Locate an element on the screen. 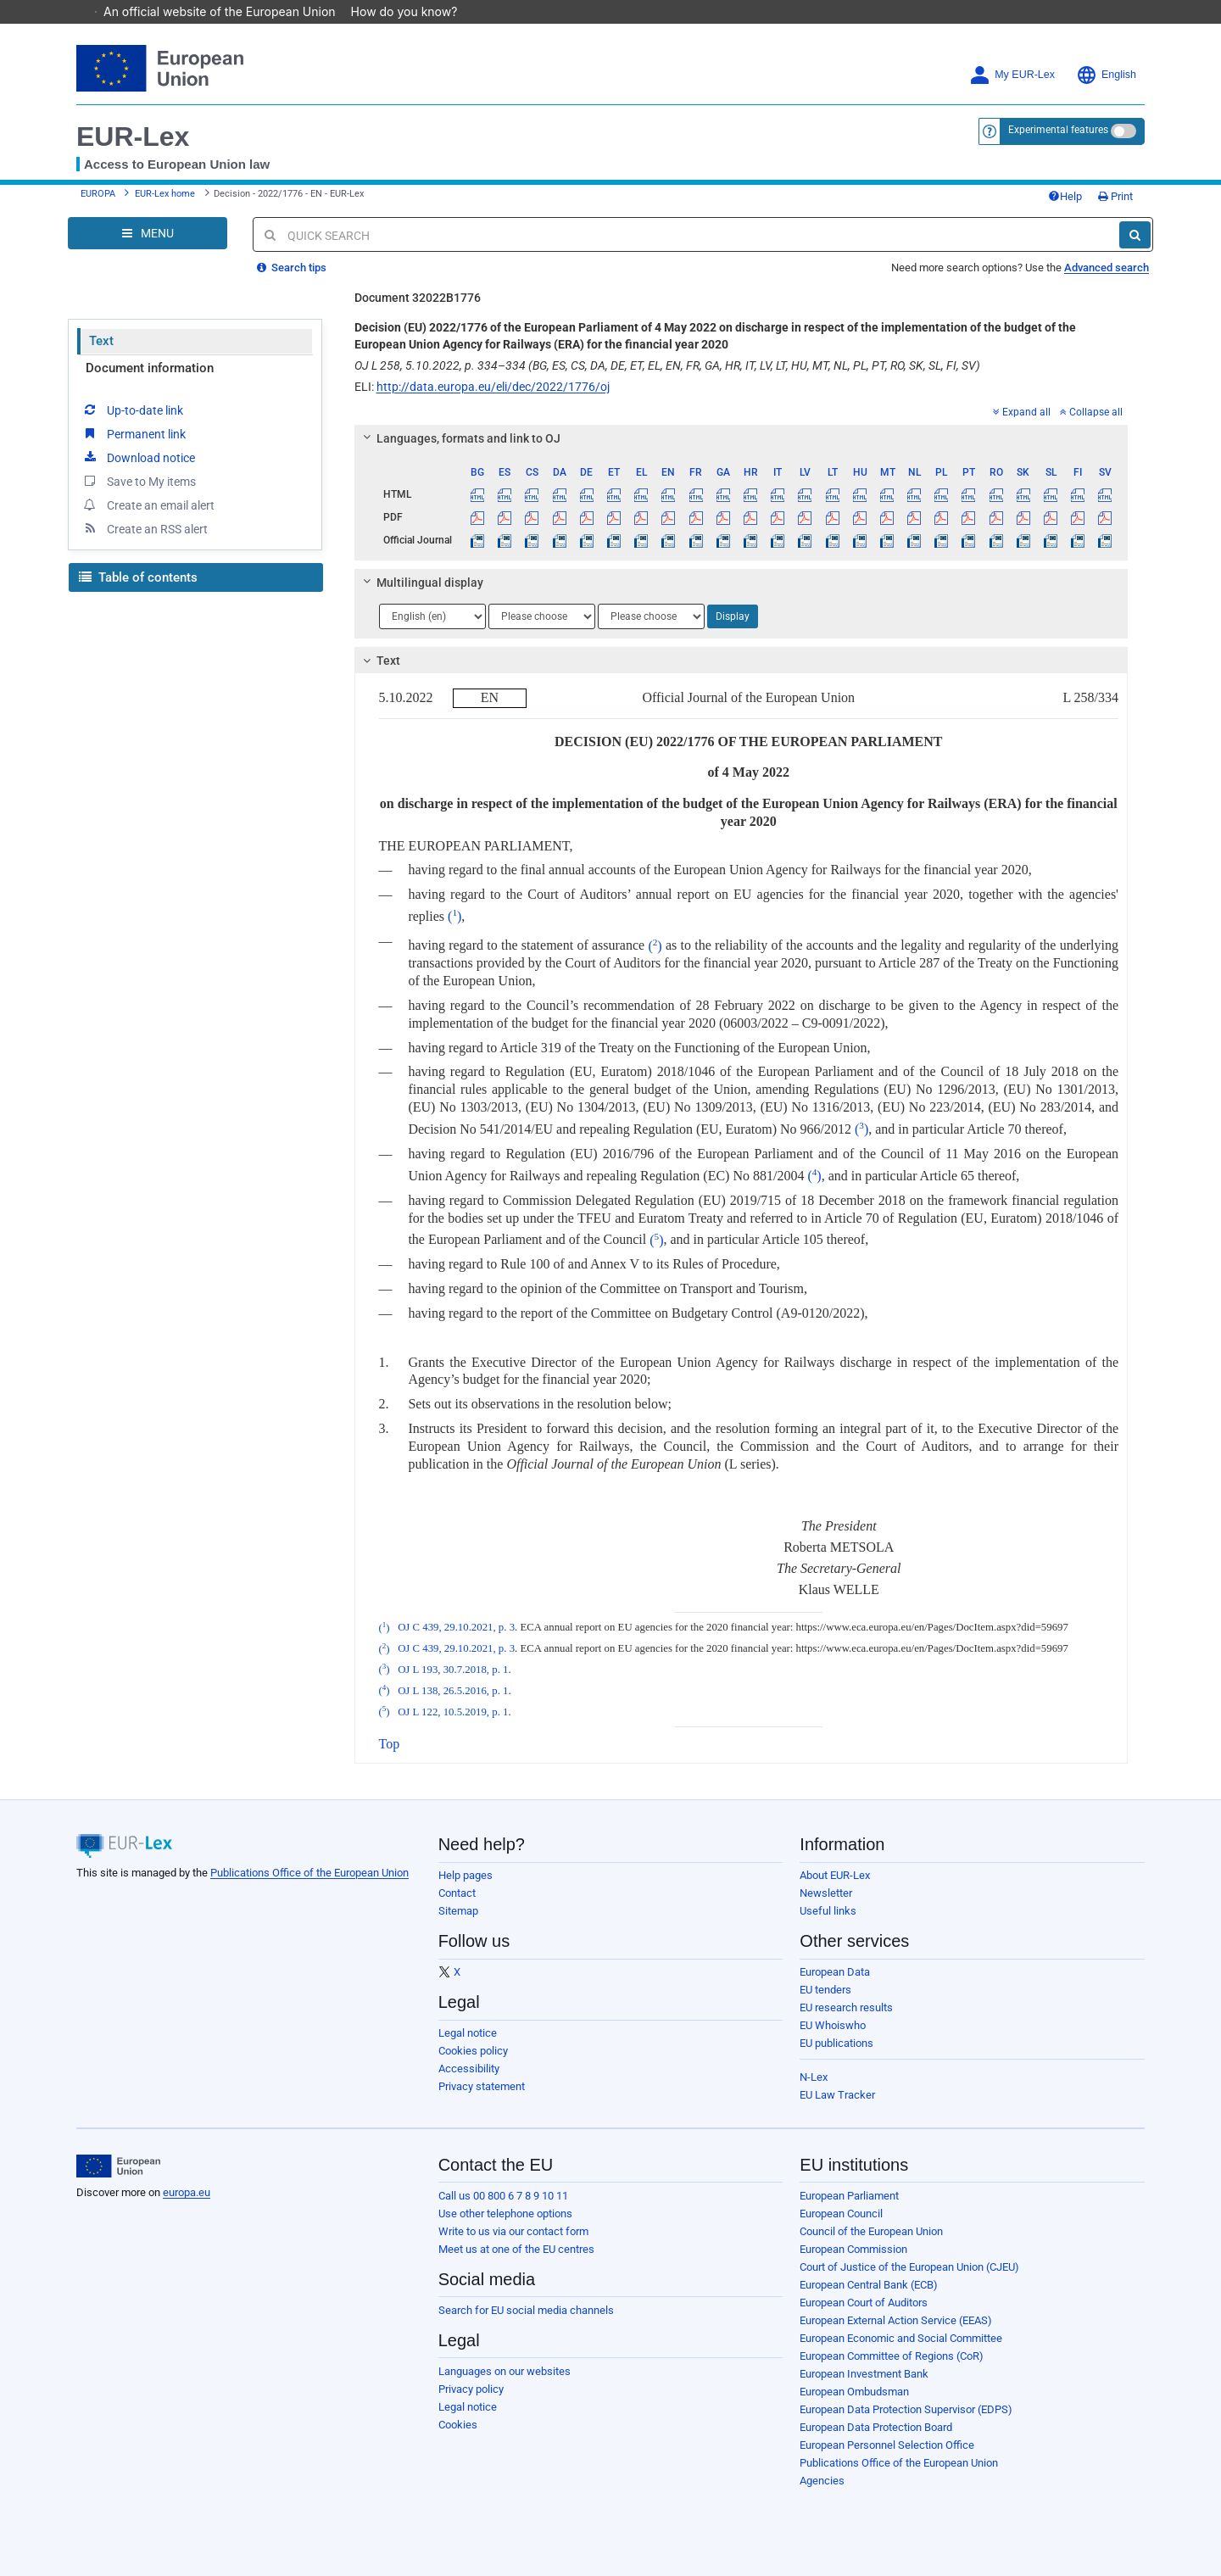  OJ L 193, 30.7.2018, p. 1 is located at coordinates (453, 1670).